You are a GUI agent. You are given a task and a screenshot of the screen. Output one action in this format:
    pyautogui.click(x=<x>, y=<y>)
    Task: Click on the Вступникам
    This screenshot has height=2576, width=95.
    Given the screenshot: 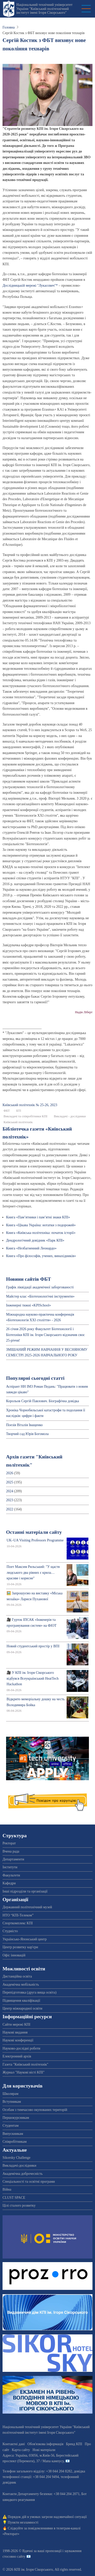 What is the action you would take?
    pyautogui.click(x=12, y=2102)
    